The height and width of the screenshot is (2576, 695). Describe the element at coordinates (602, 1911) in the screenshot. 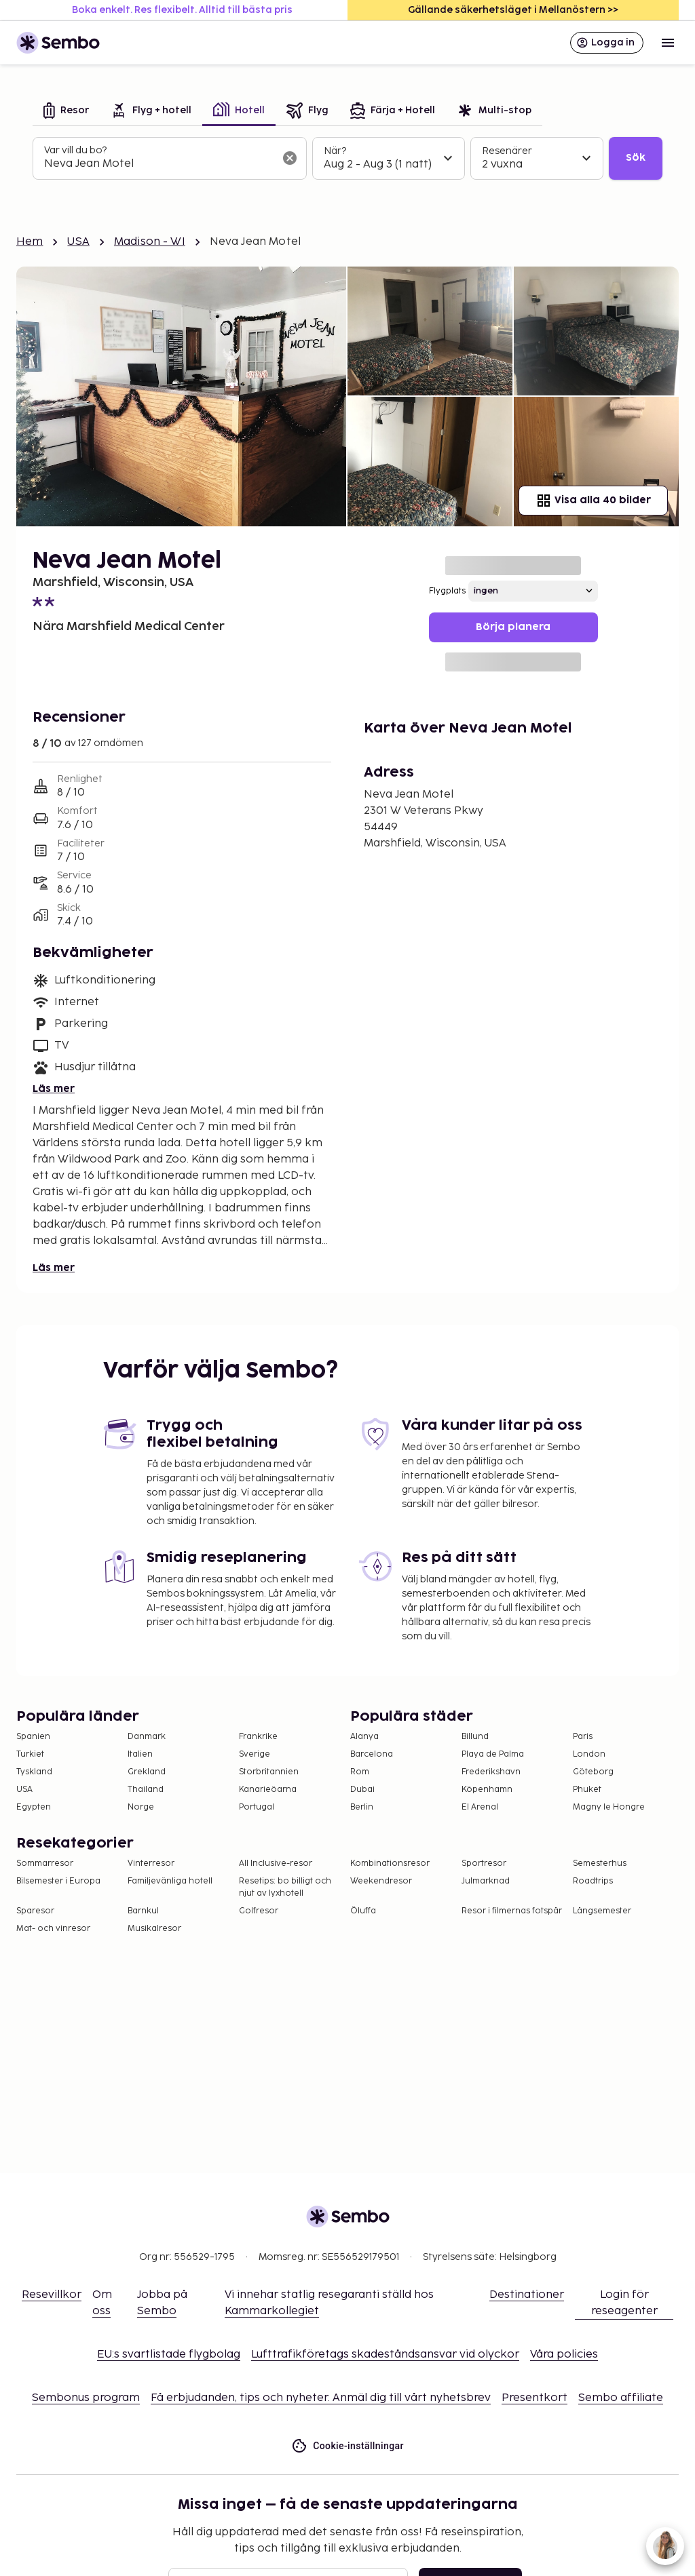

I see `Långsemester` at that location.